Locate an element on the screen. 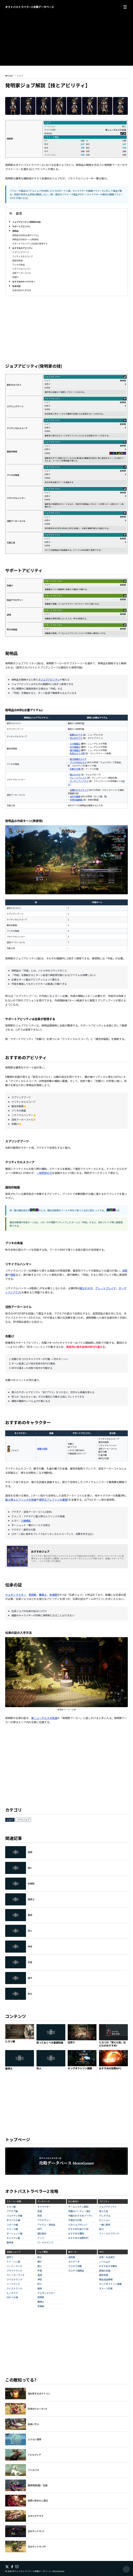 This screenshot has width=133, height=2576. ソローネ編 is located at coordinates (12, 2224).